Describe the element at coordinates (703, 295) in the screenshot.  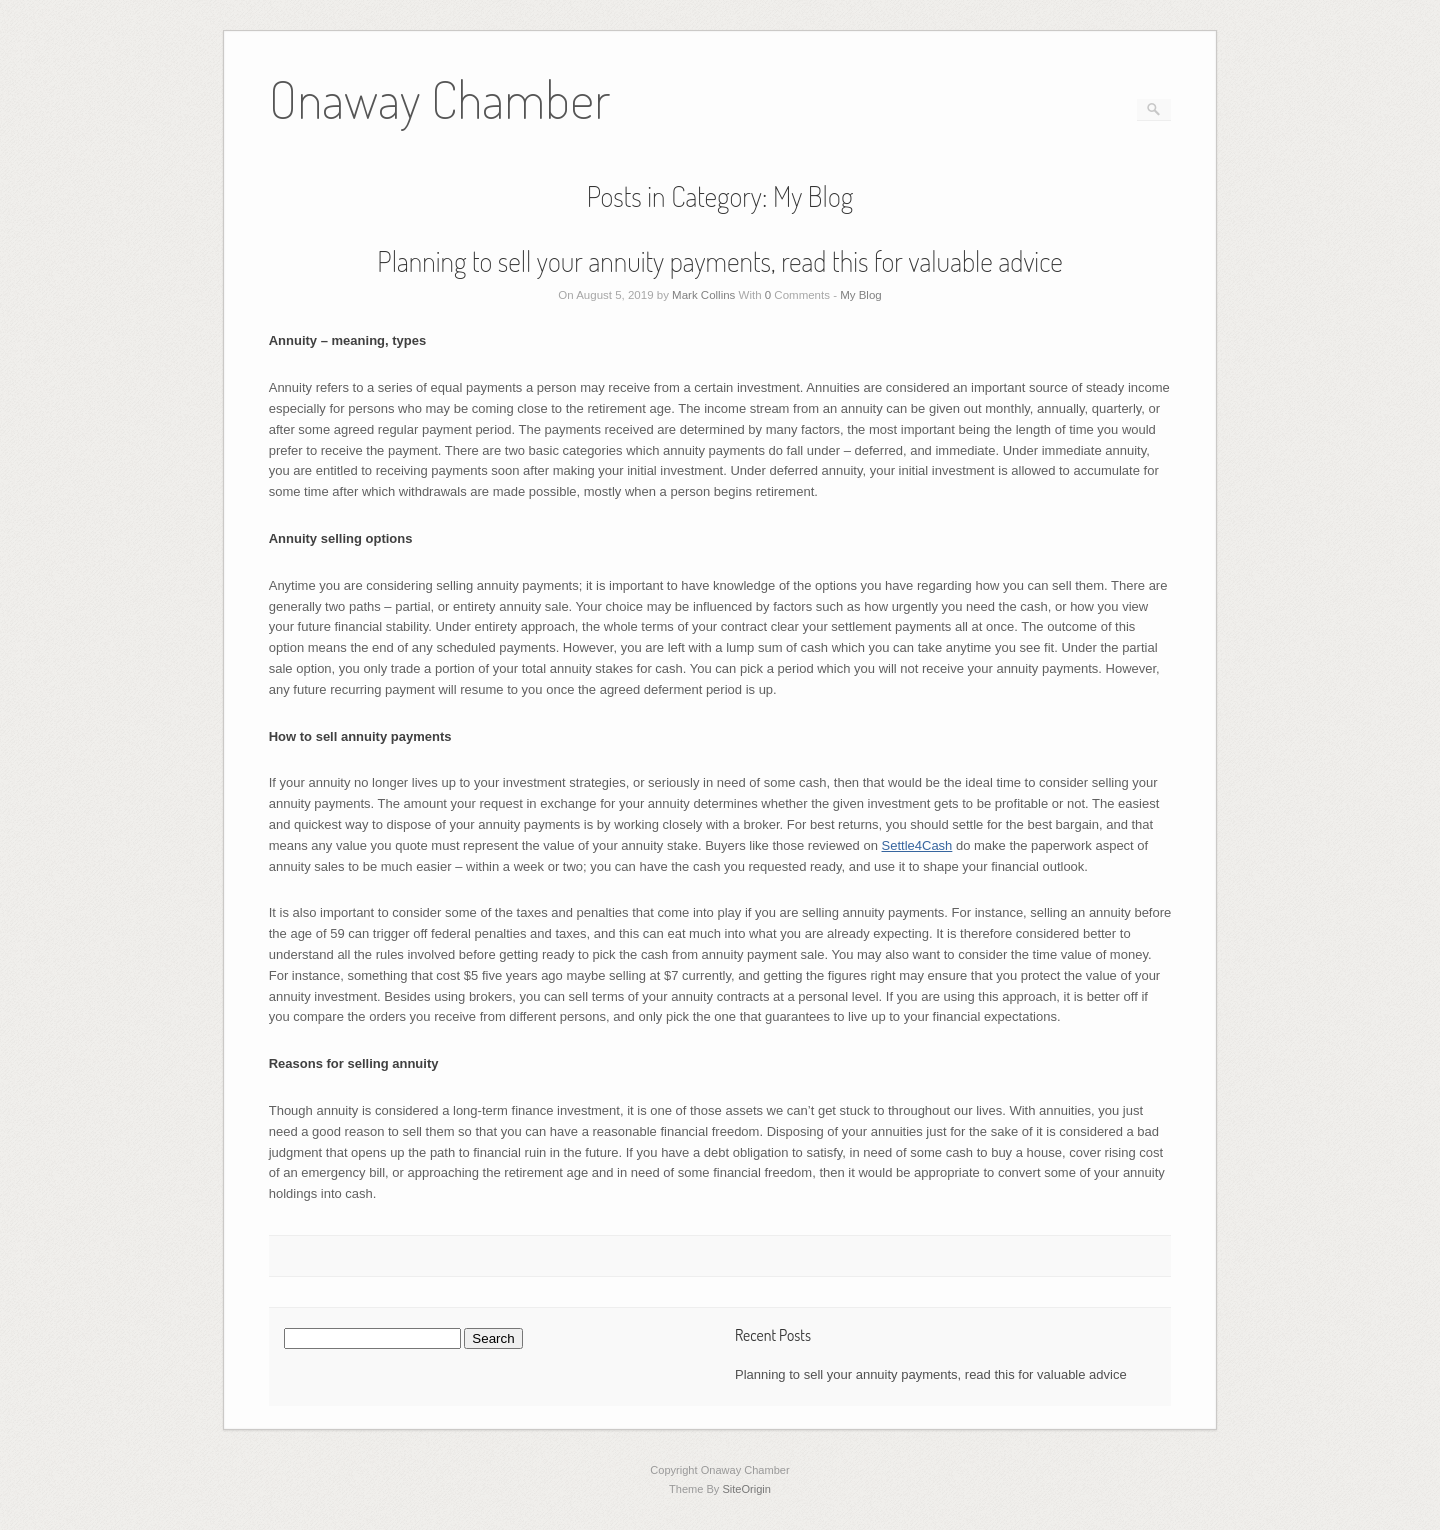
I see `Mark Collins` at that location.